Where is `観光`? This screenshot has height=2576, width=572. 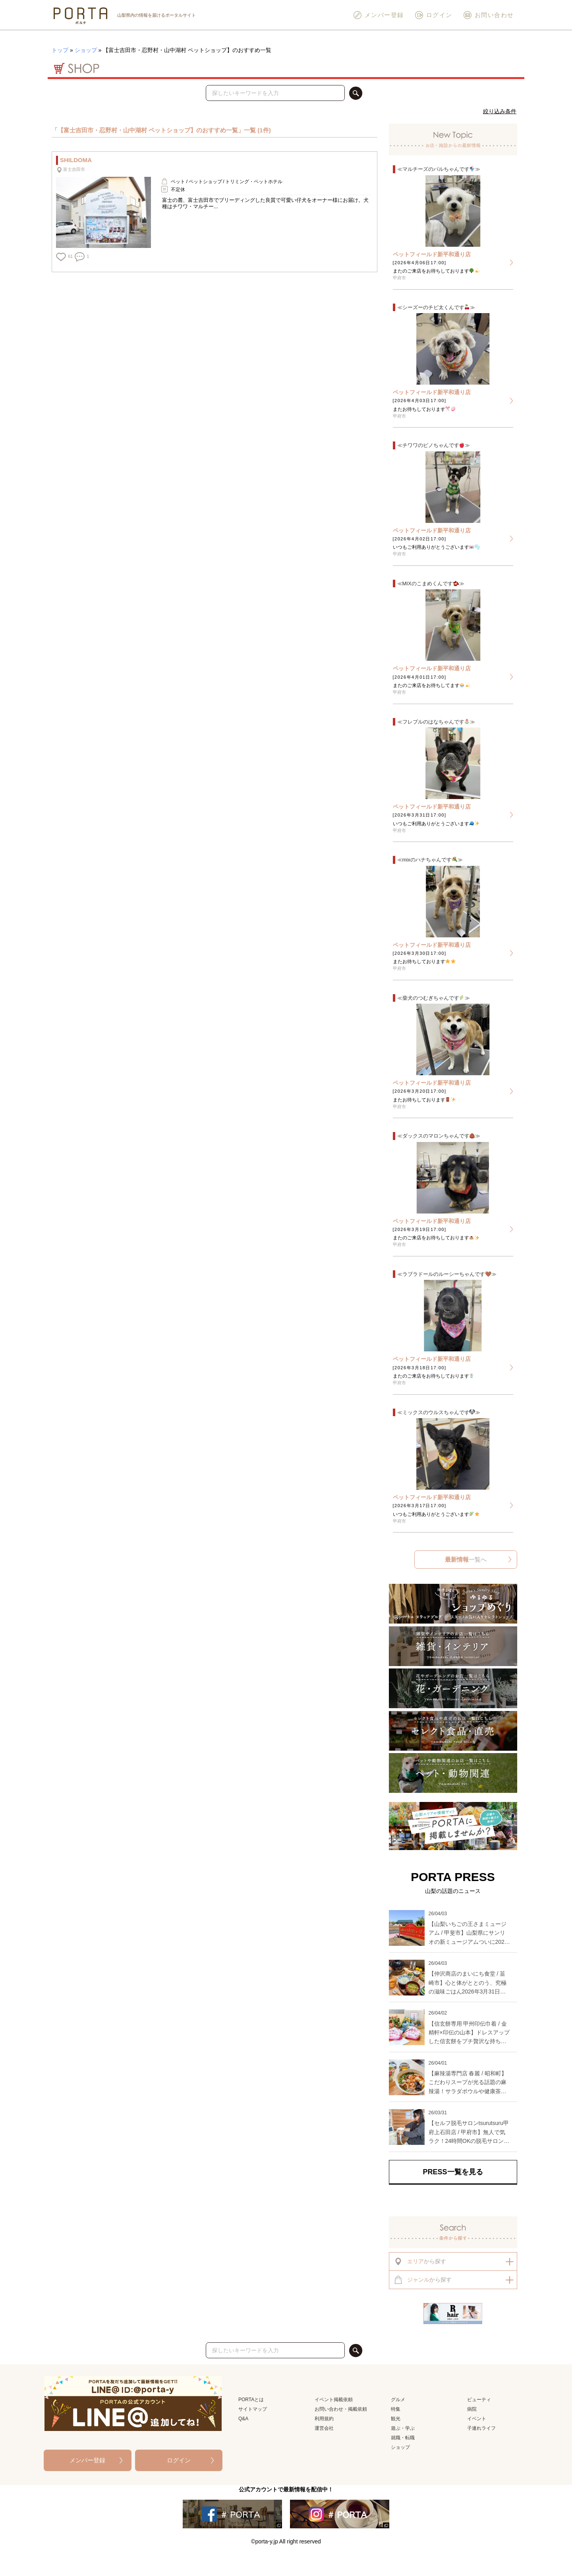
観光 is located at coordinates (395, 2418).